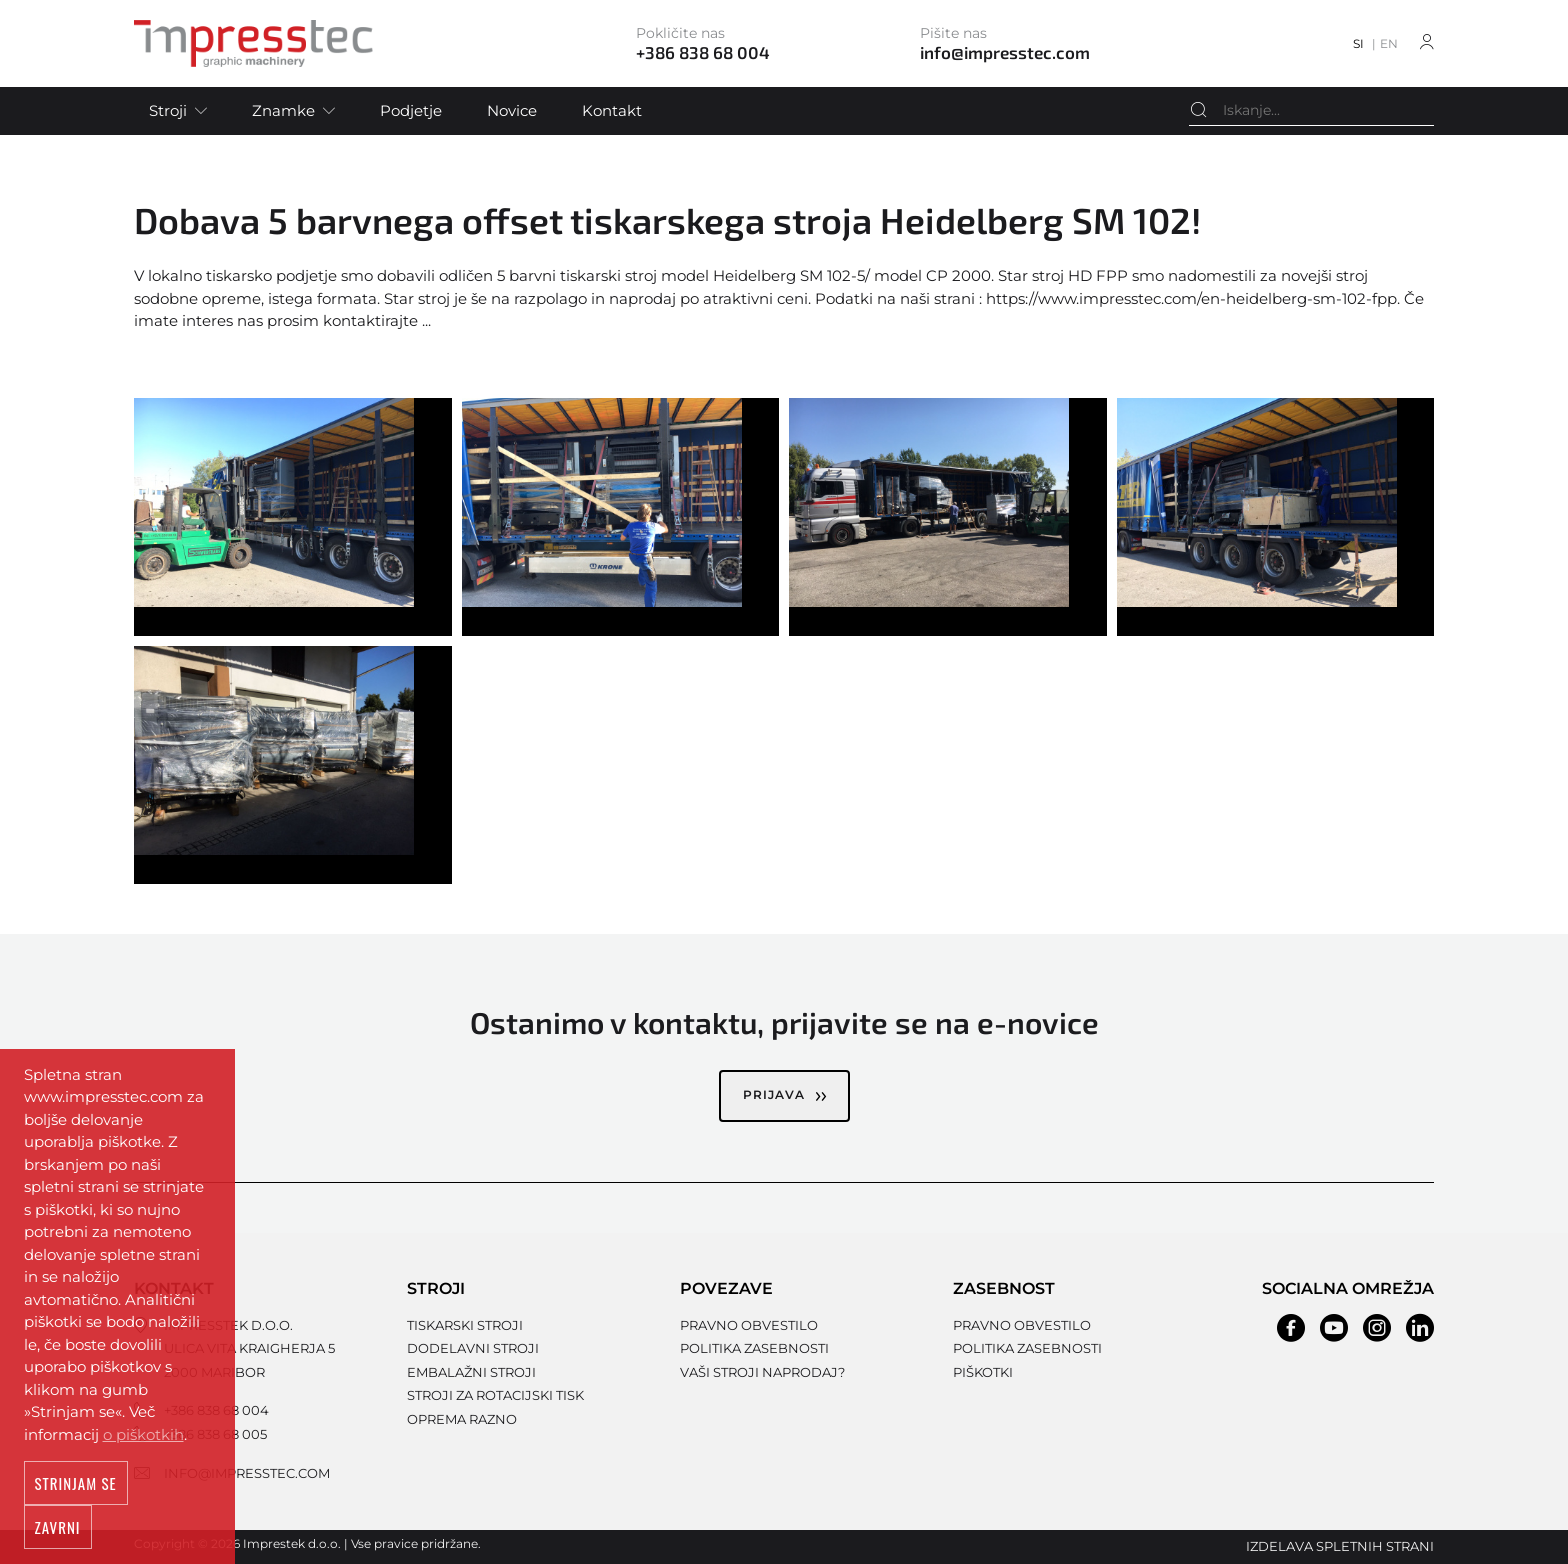 Image resolution: width=1568 pixels, height=1564 pixels. Describe the element at coordinates (1340, 1546) in the screenshot. I see `Izdelava spletnih strani` at that location.